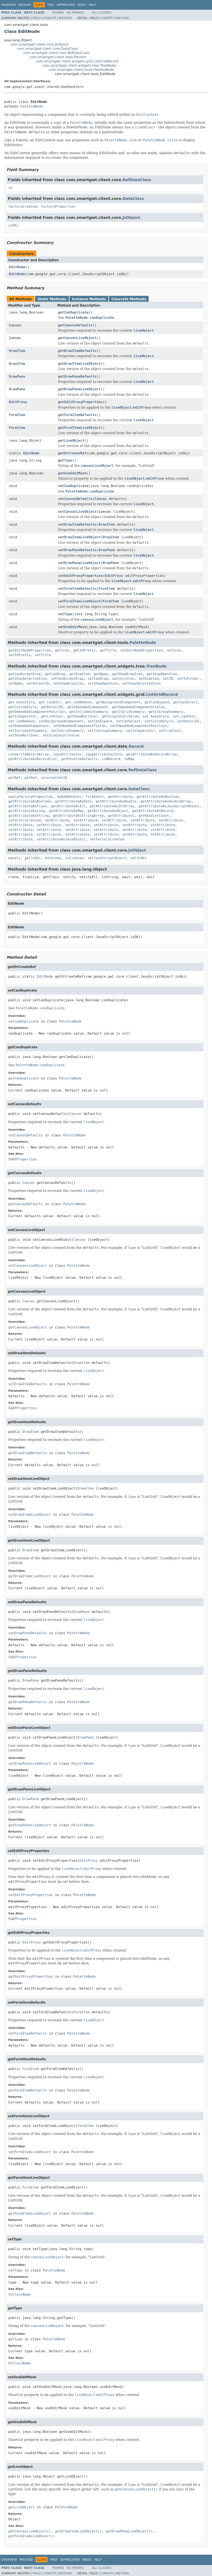  I want to click on getIdPrefix, so click(84, 650).